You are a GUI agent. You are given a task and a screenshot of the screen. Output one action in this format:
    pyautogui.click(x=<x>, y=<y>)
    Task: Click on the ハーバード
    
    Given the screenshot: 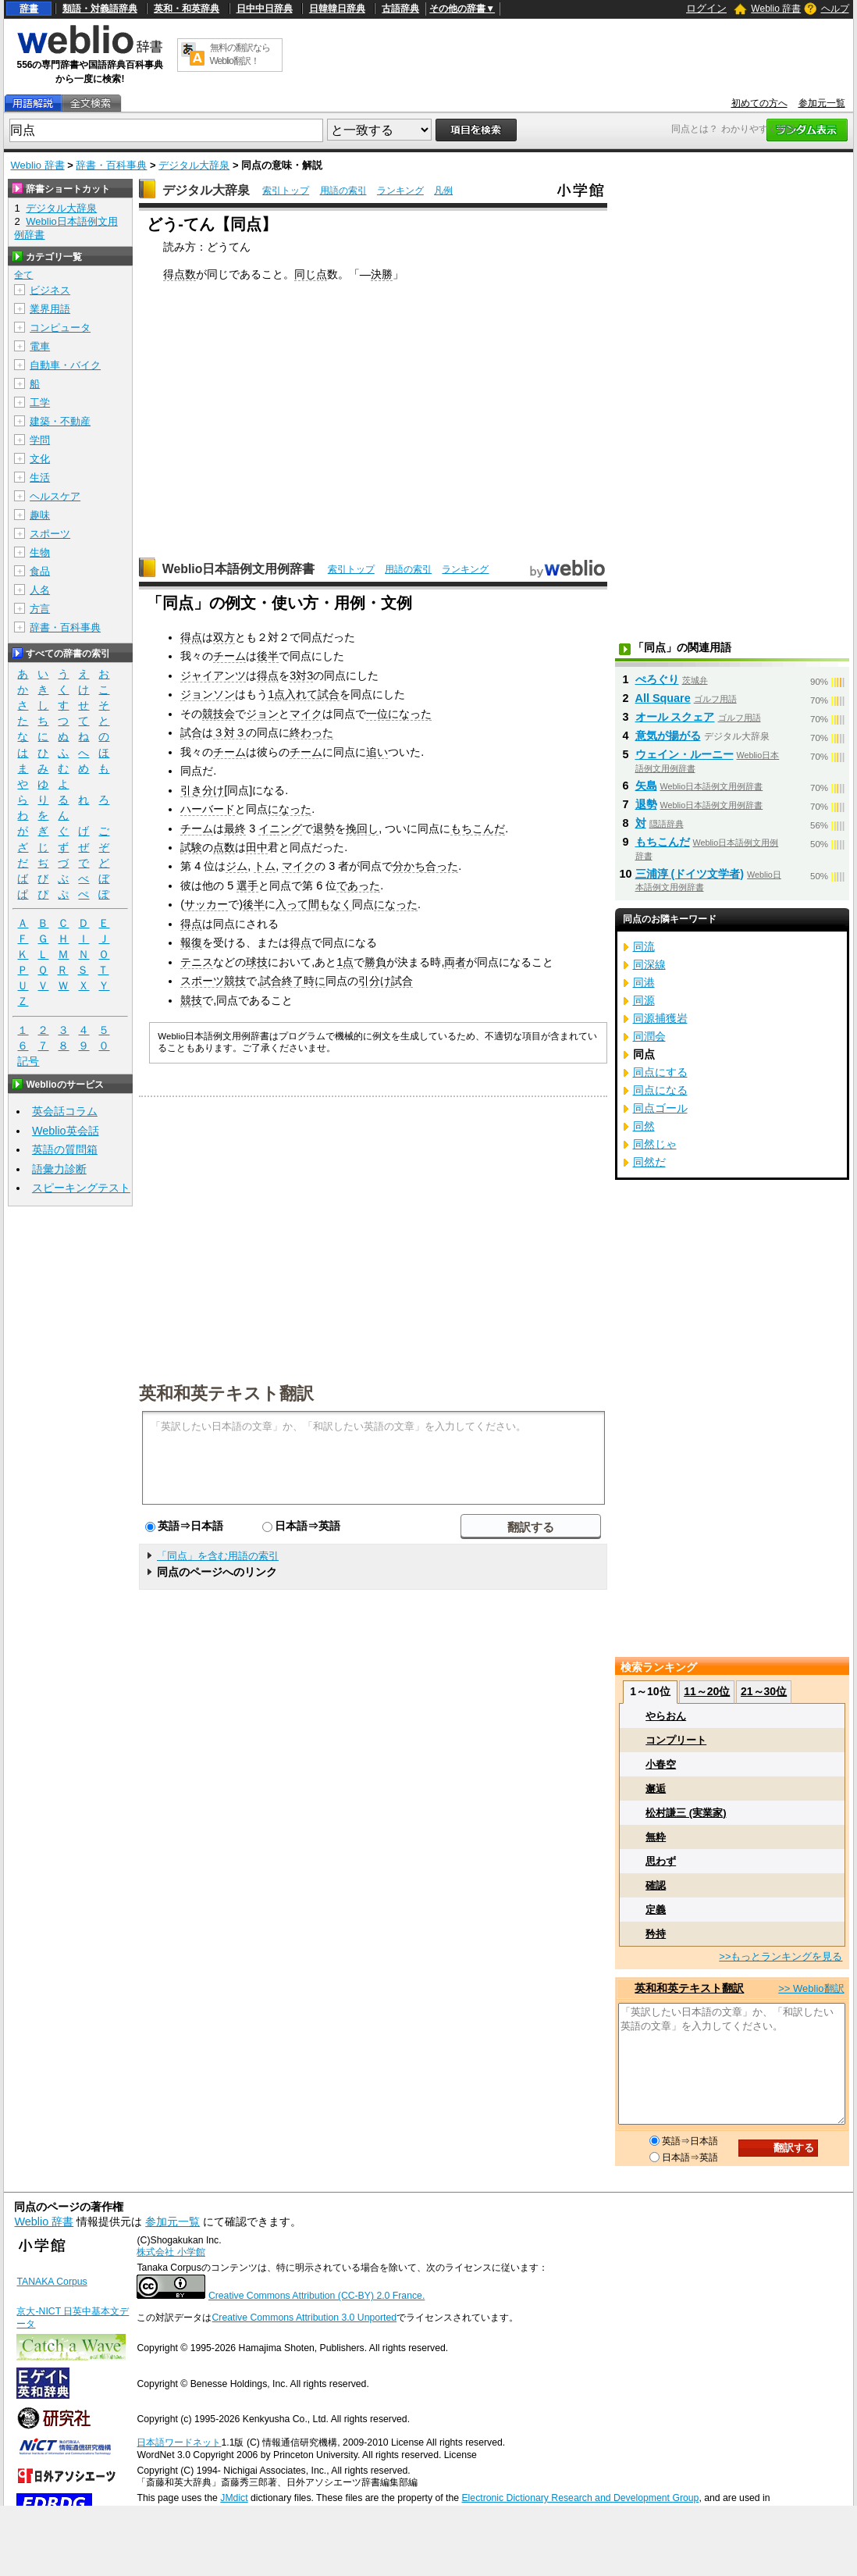 What is the action you would take?
    pyautogui.click(x=207, y=809)
    